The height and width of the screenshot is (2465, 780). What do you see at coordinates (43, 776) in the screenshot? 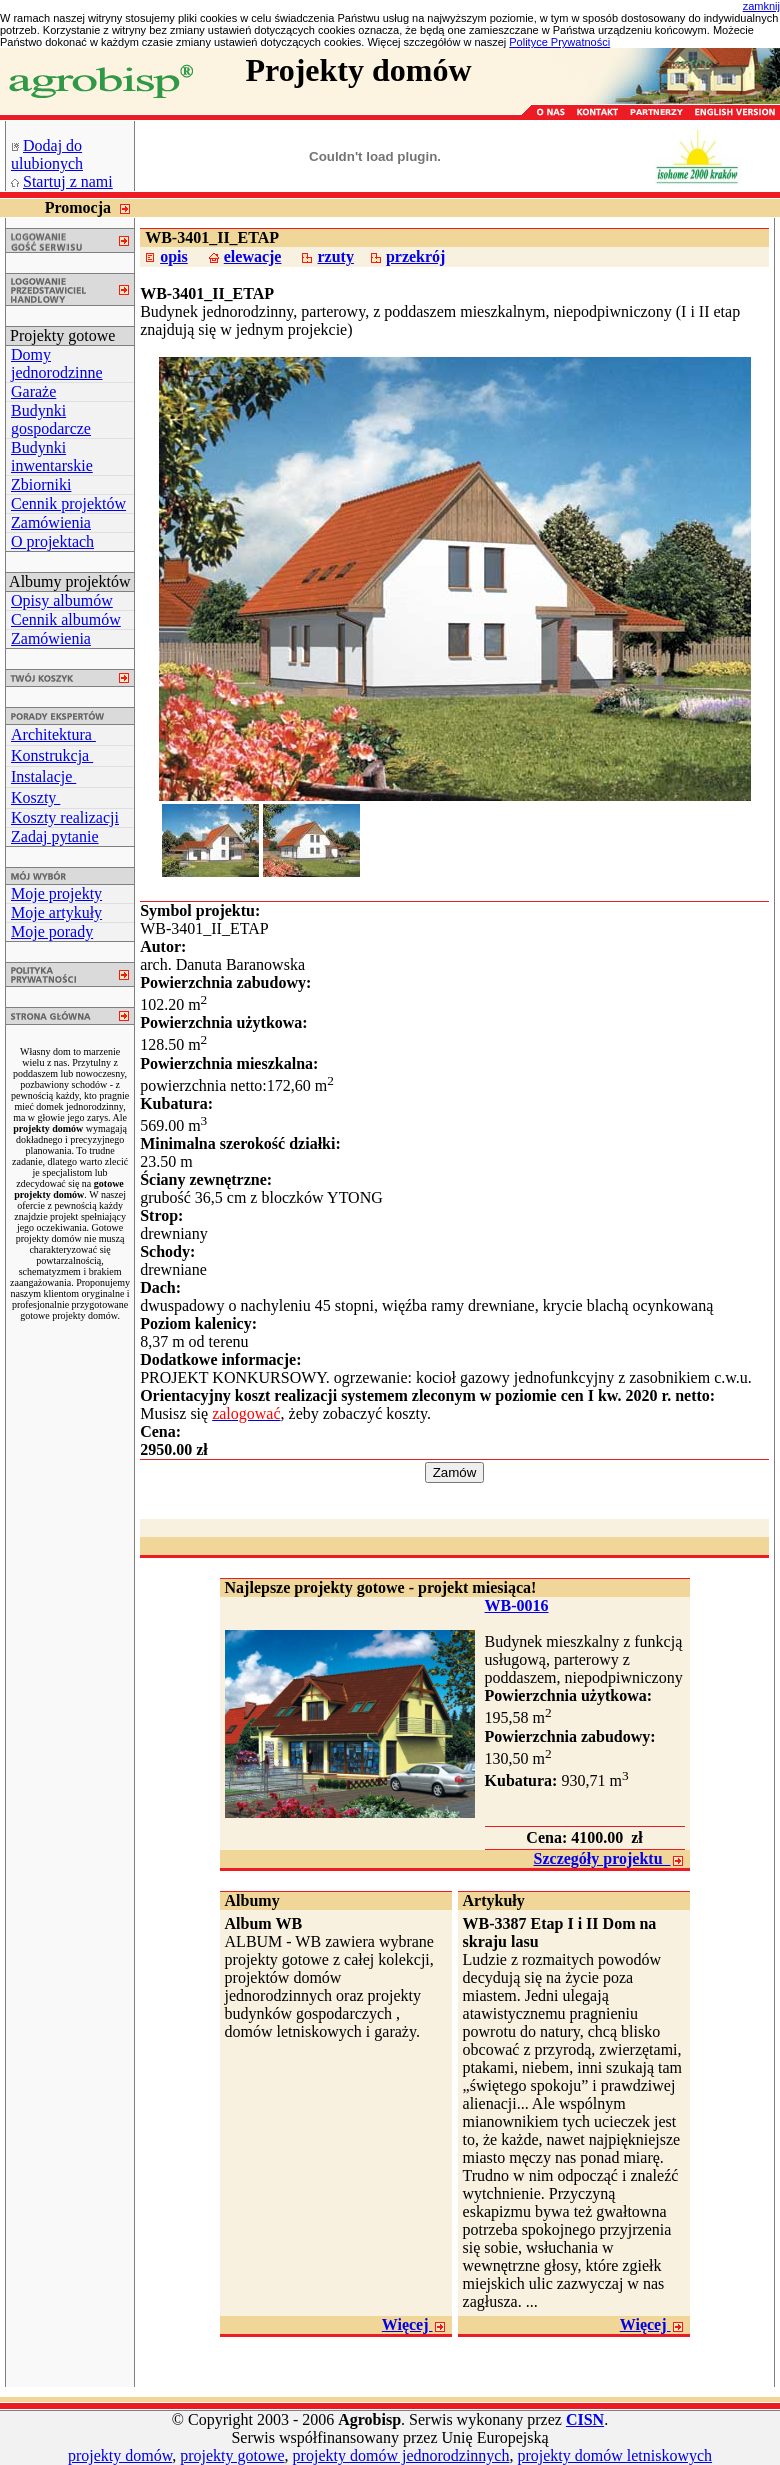
I see `Instalacje` at bounding box center [43, 776].